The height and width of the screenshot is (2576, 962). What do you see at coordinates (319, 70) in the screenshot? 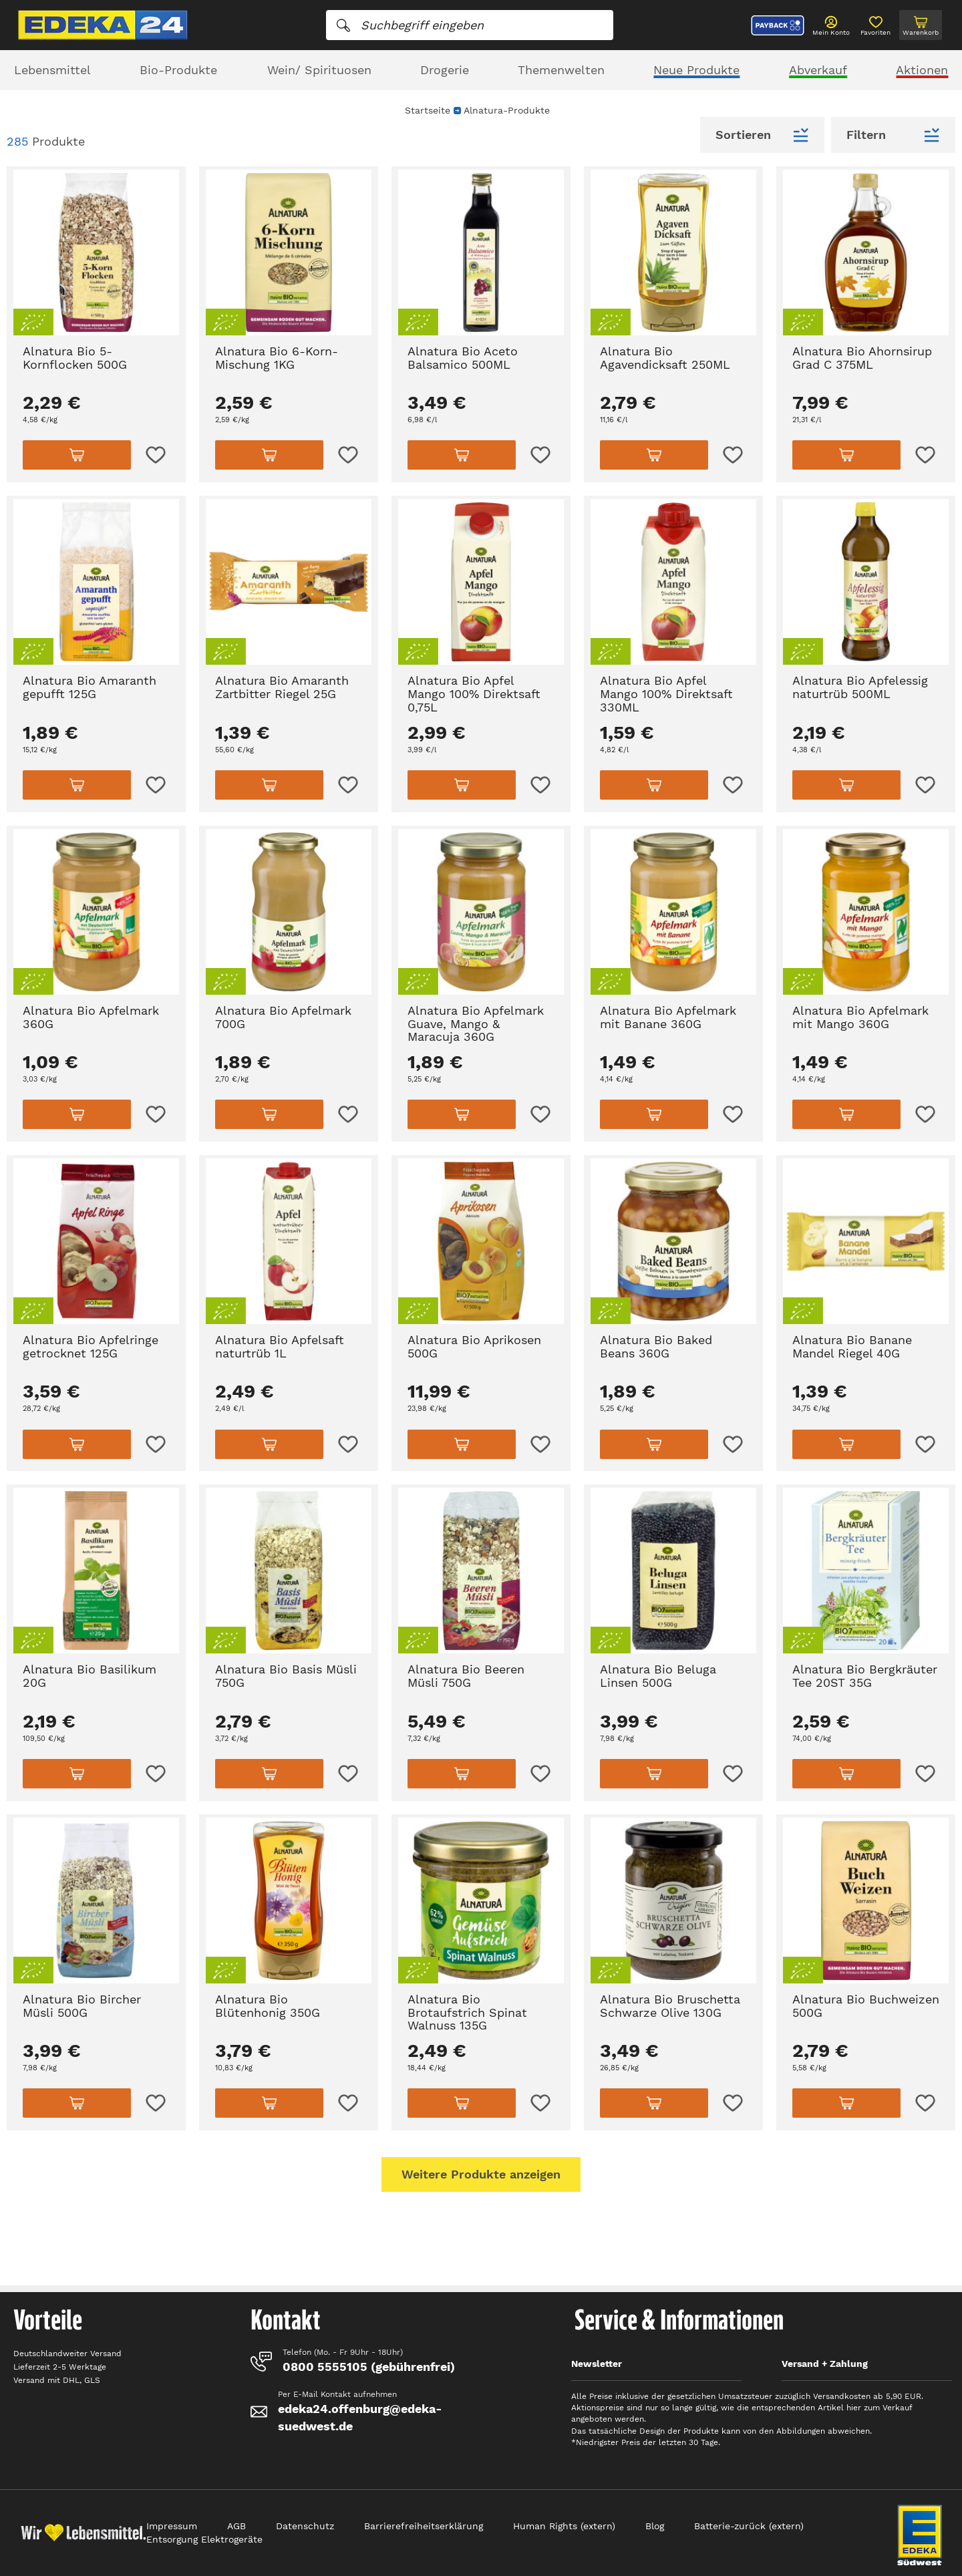
I see `Wein/ Spirituosen` at bounding box center [319, 70].